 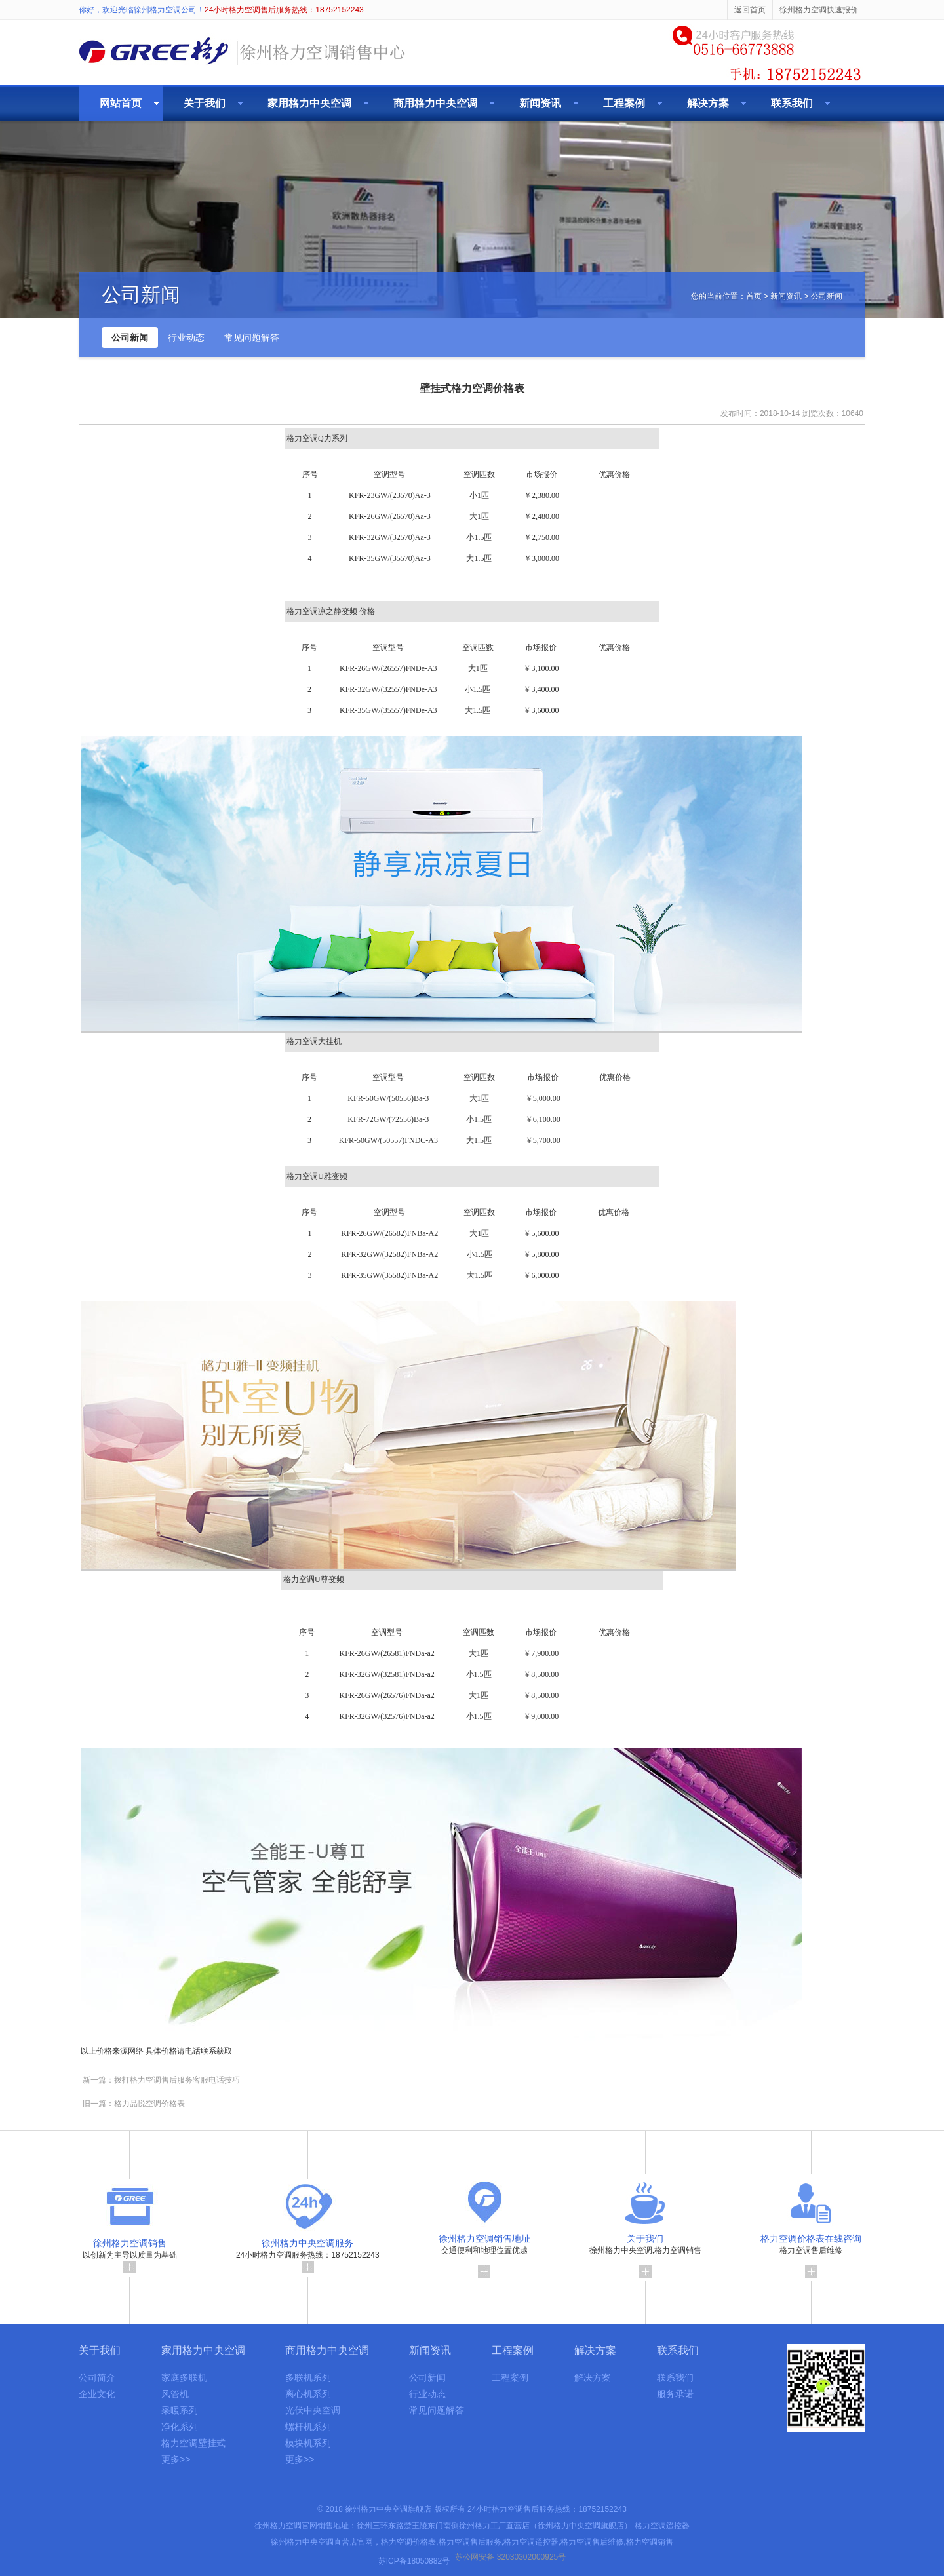 I want to click on 返回首页, so click(x=750, y=9).